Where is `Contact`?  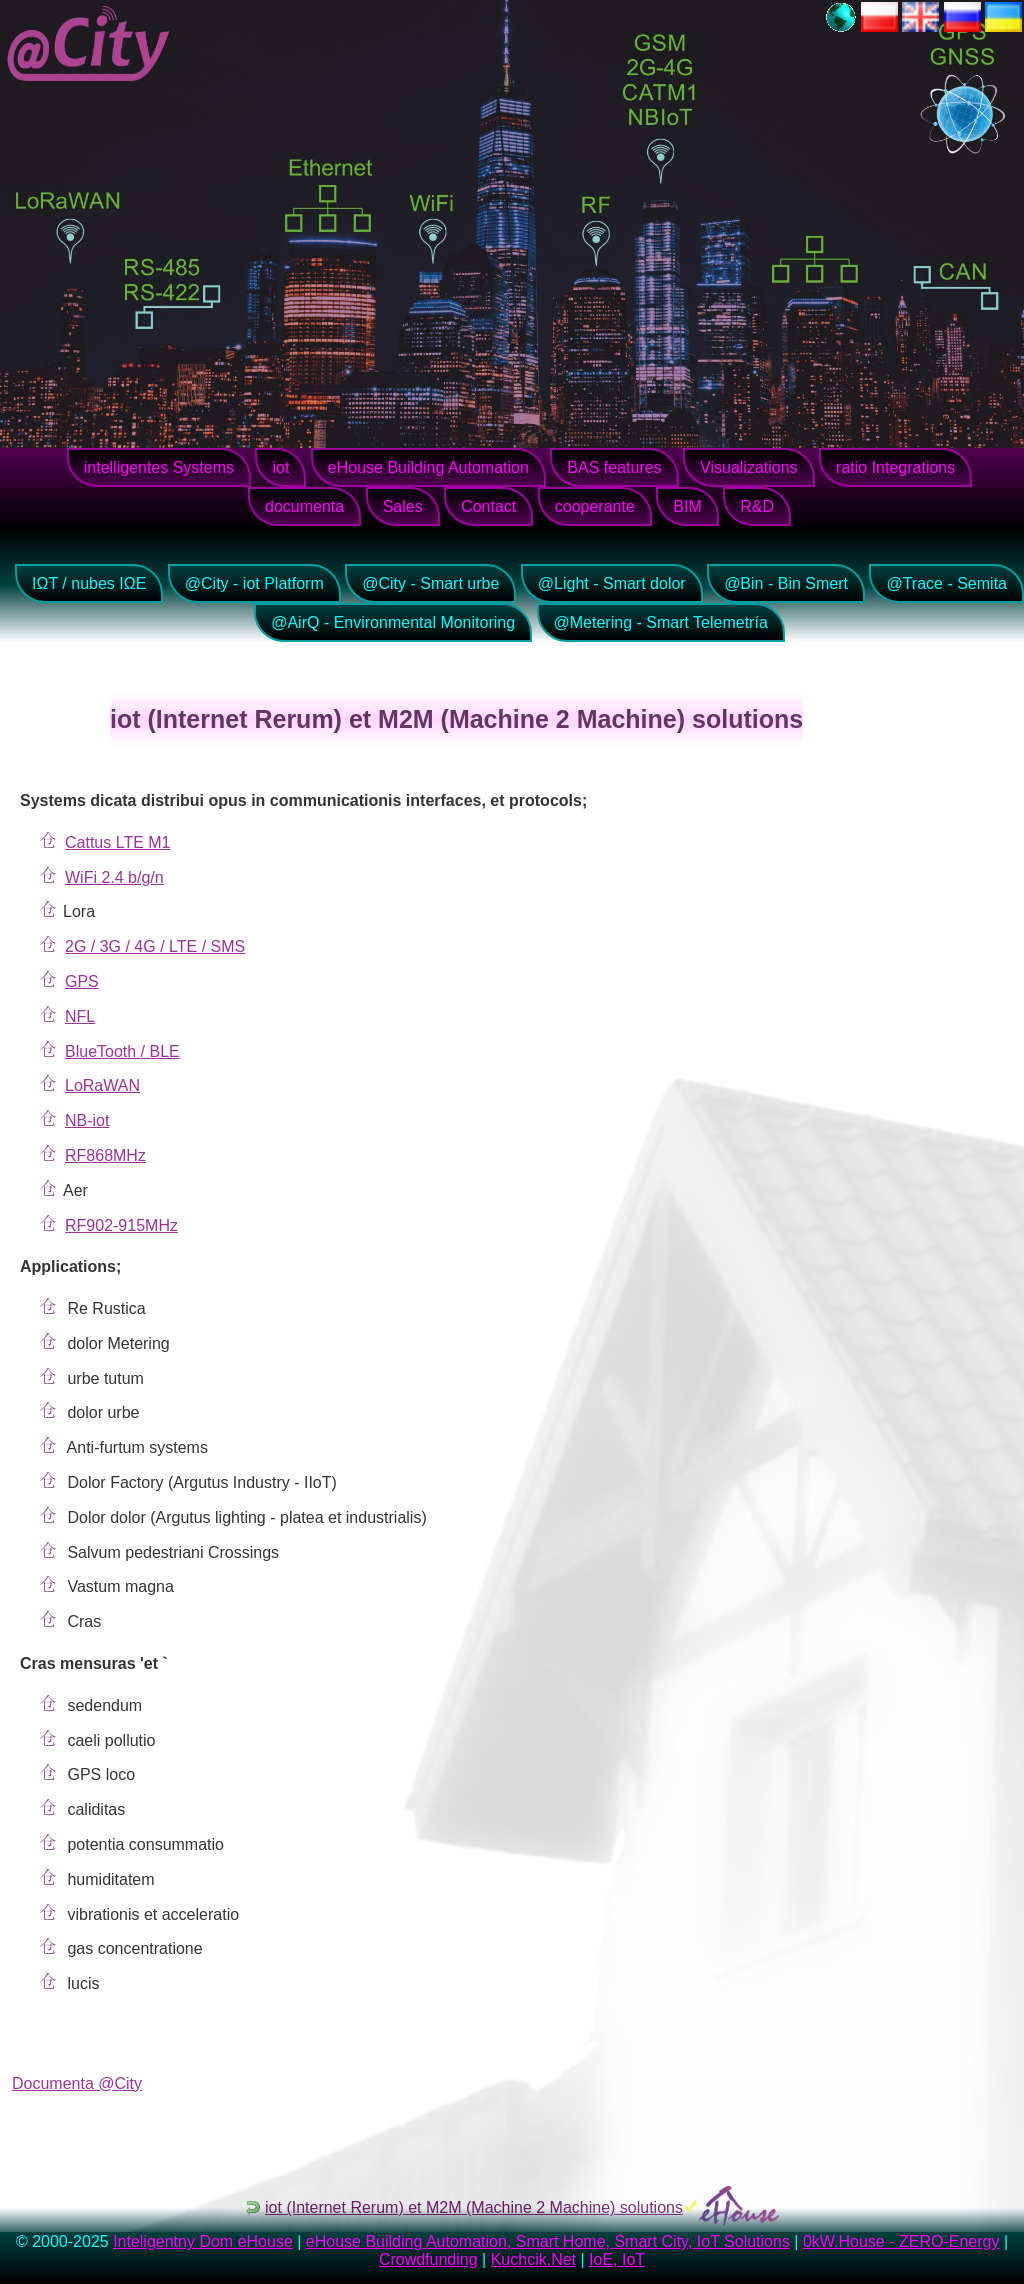 Contact is located at coordinates (488, 506).